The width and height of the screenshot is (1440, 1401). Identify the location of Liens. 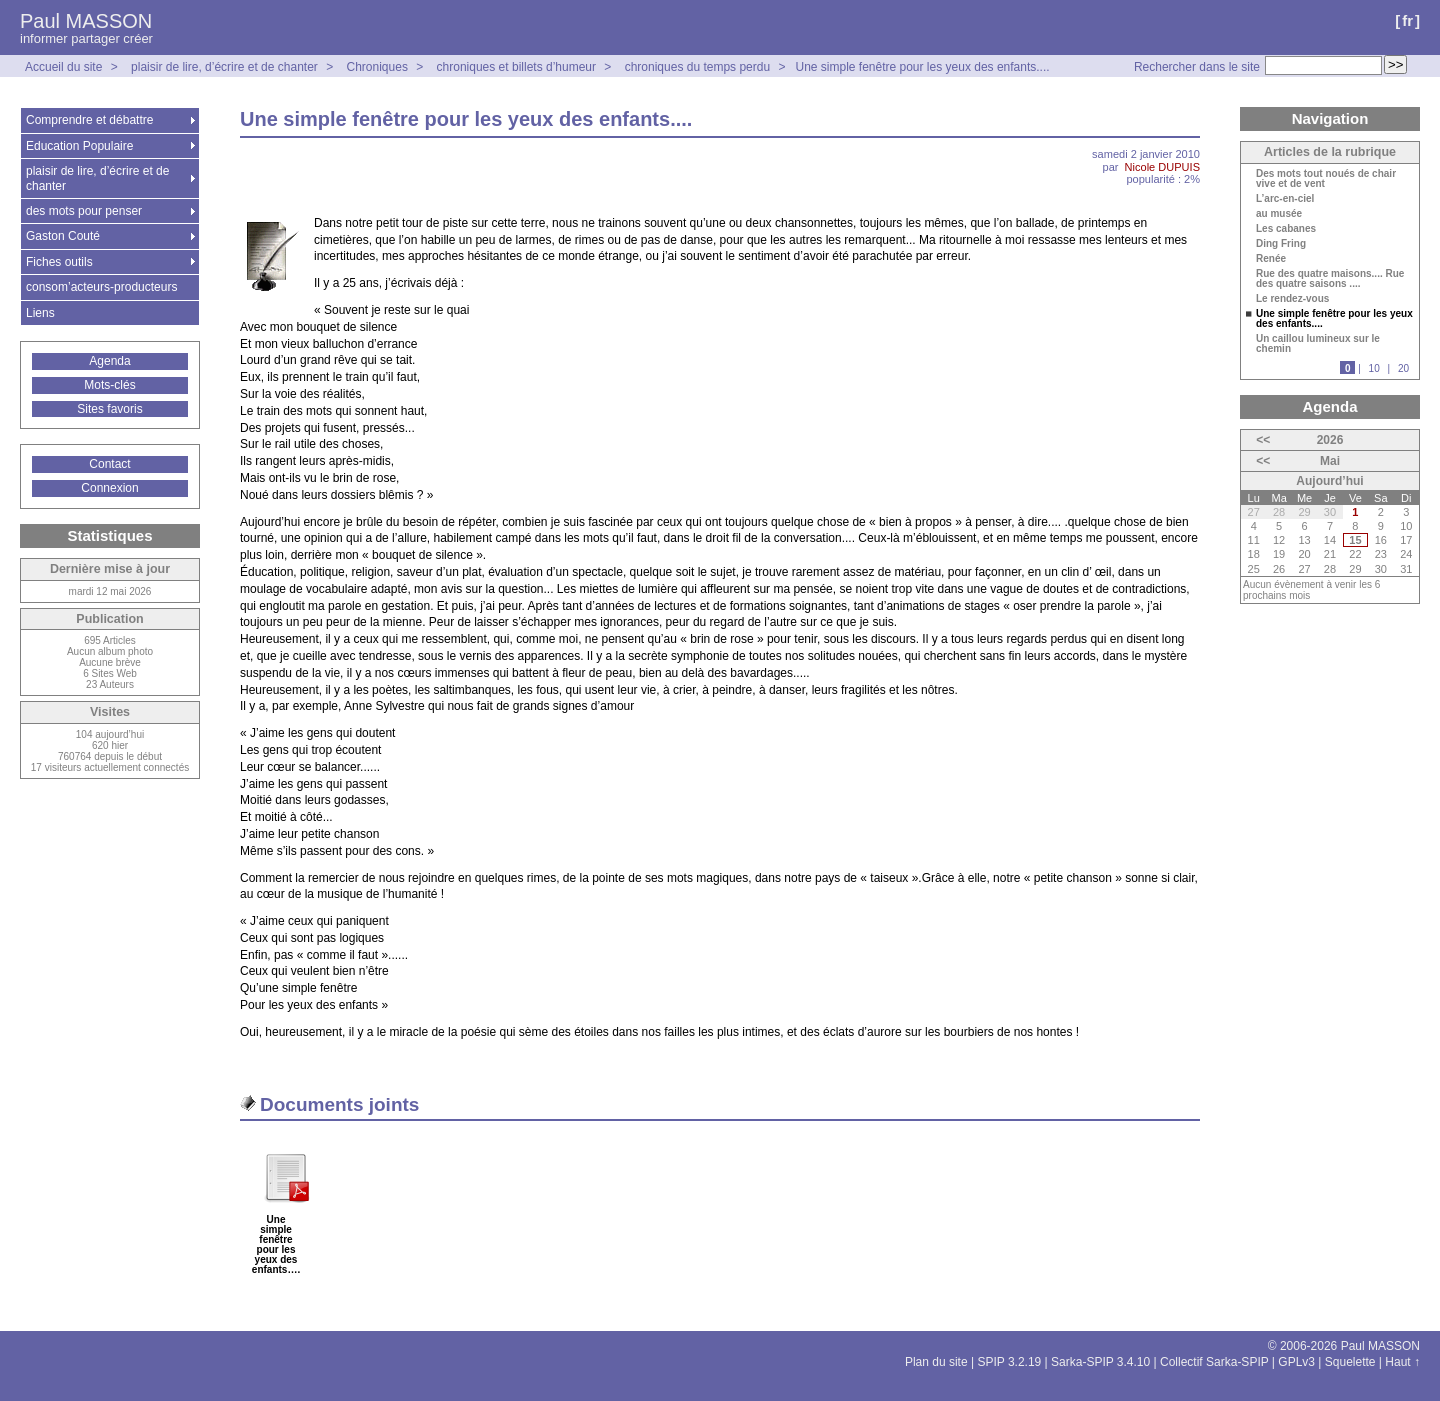
(40, 313).